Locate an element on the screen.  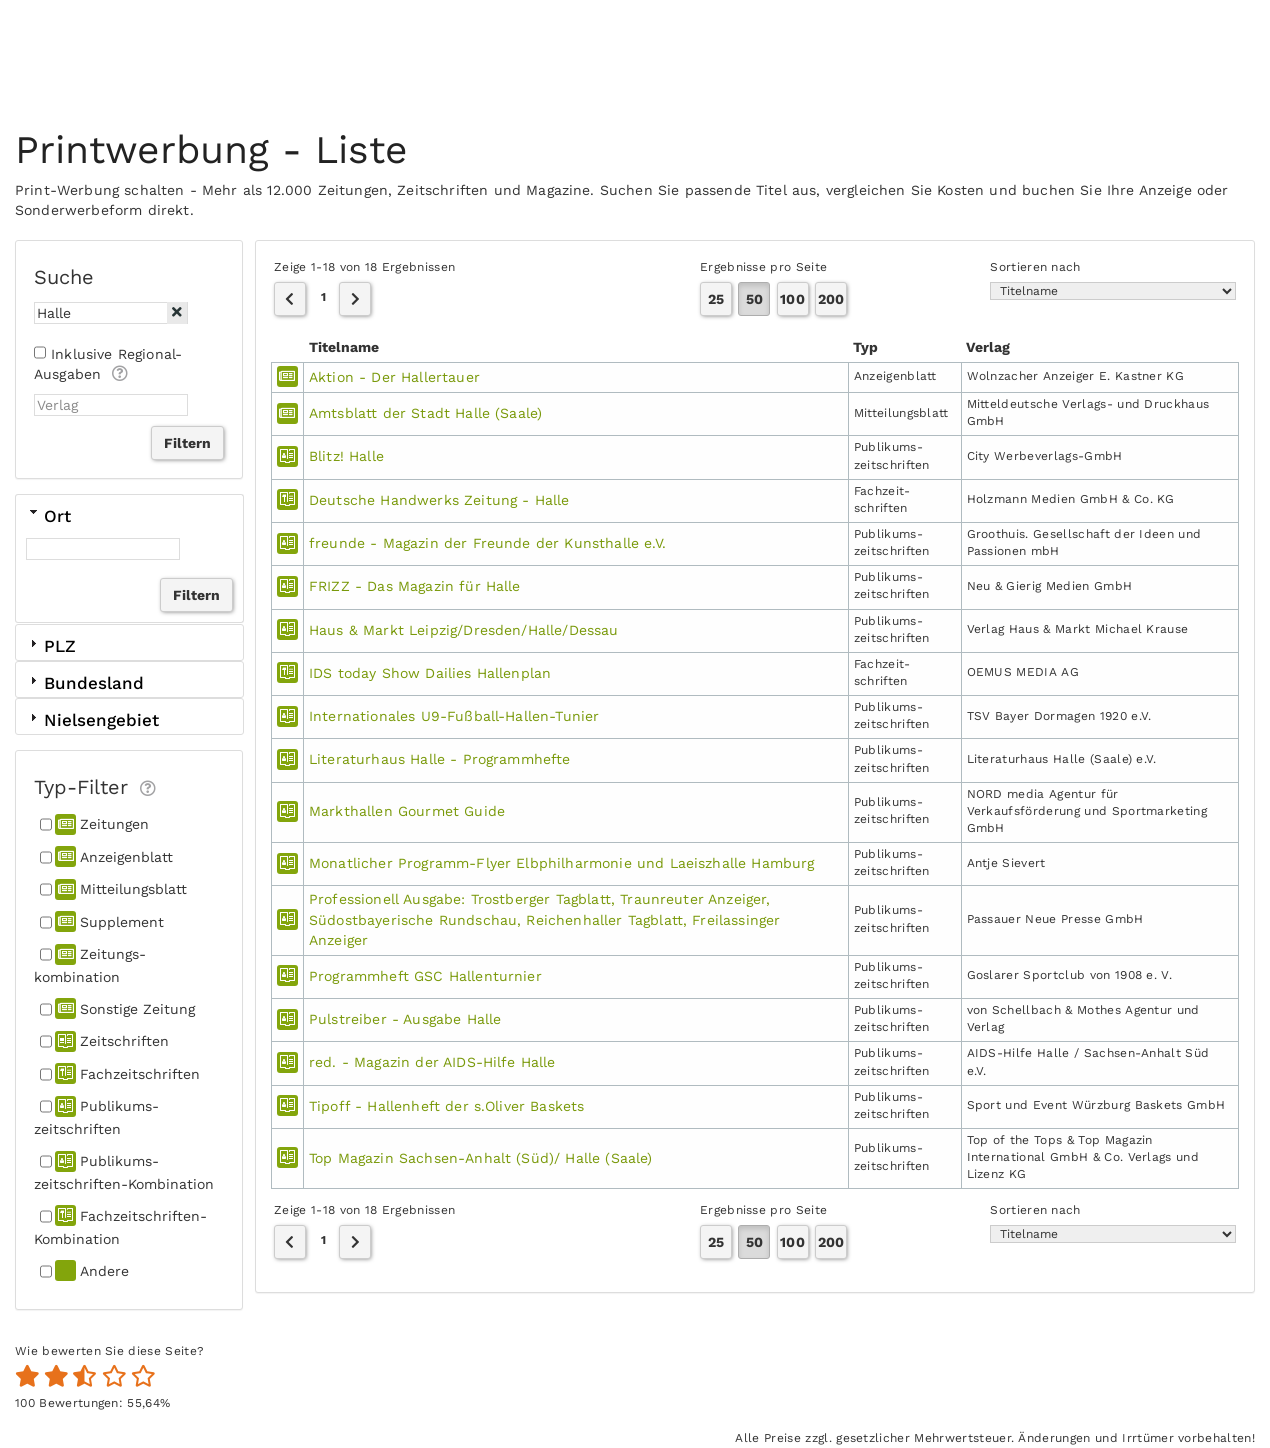
Tipoff - Hallenheft der s.Oliver Baskets is located at coordinates (446, 1106).